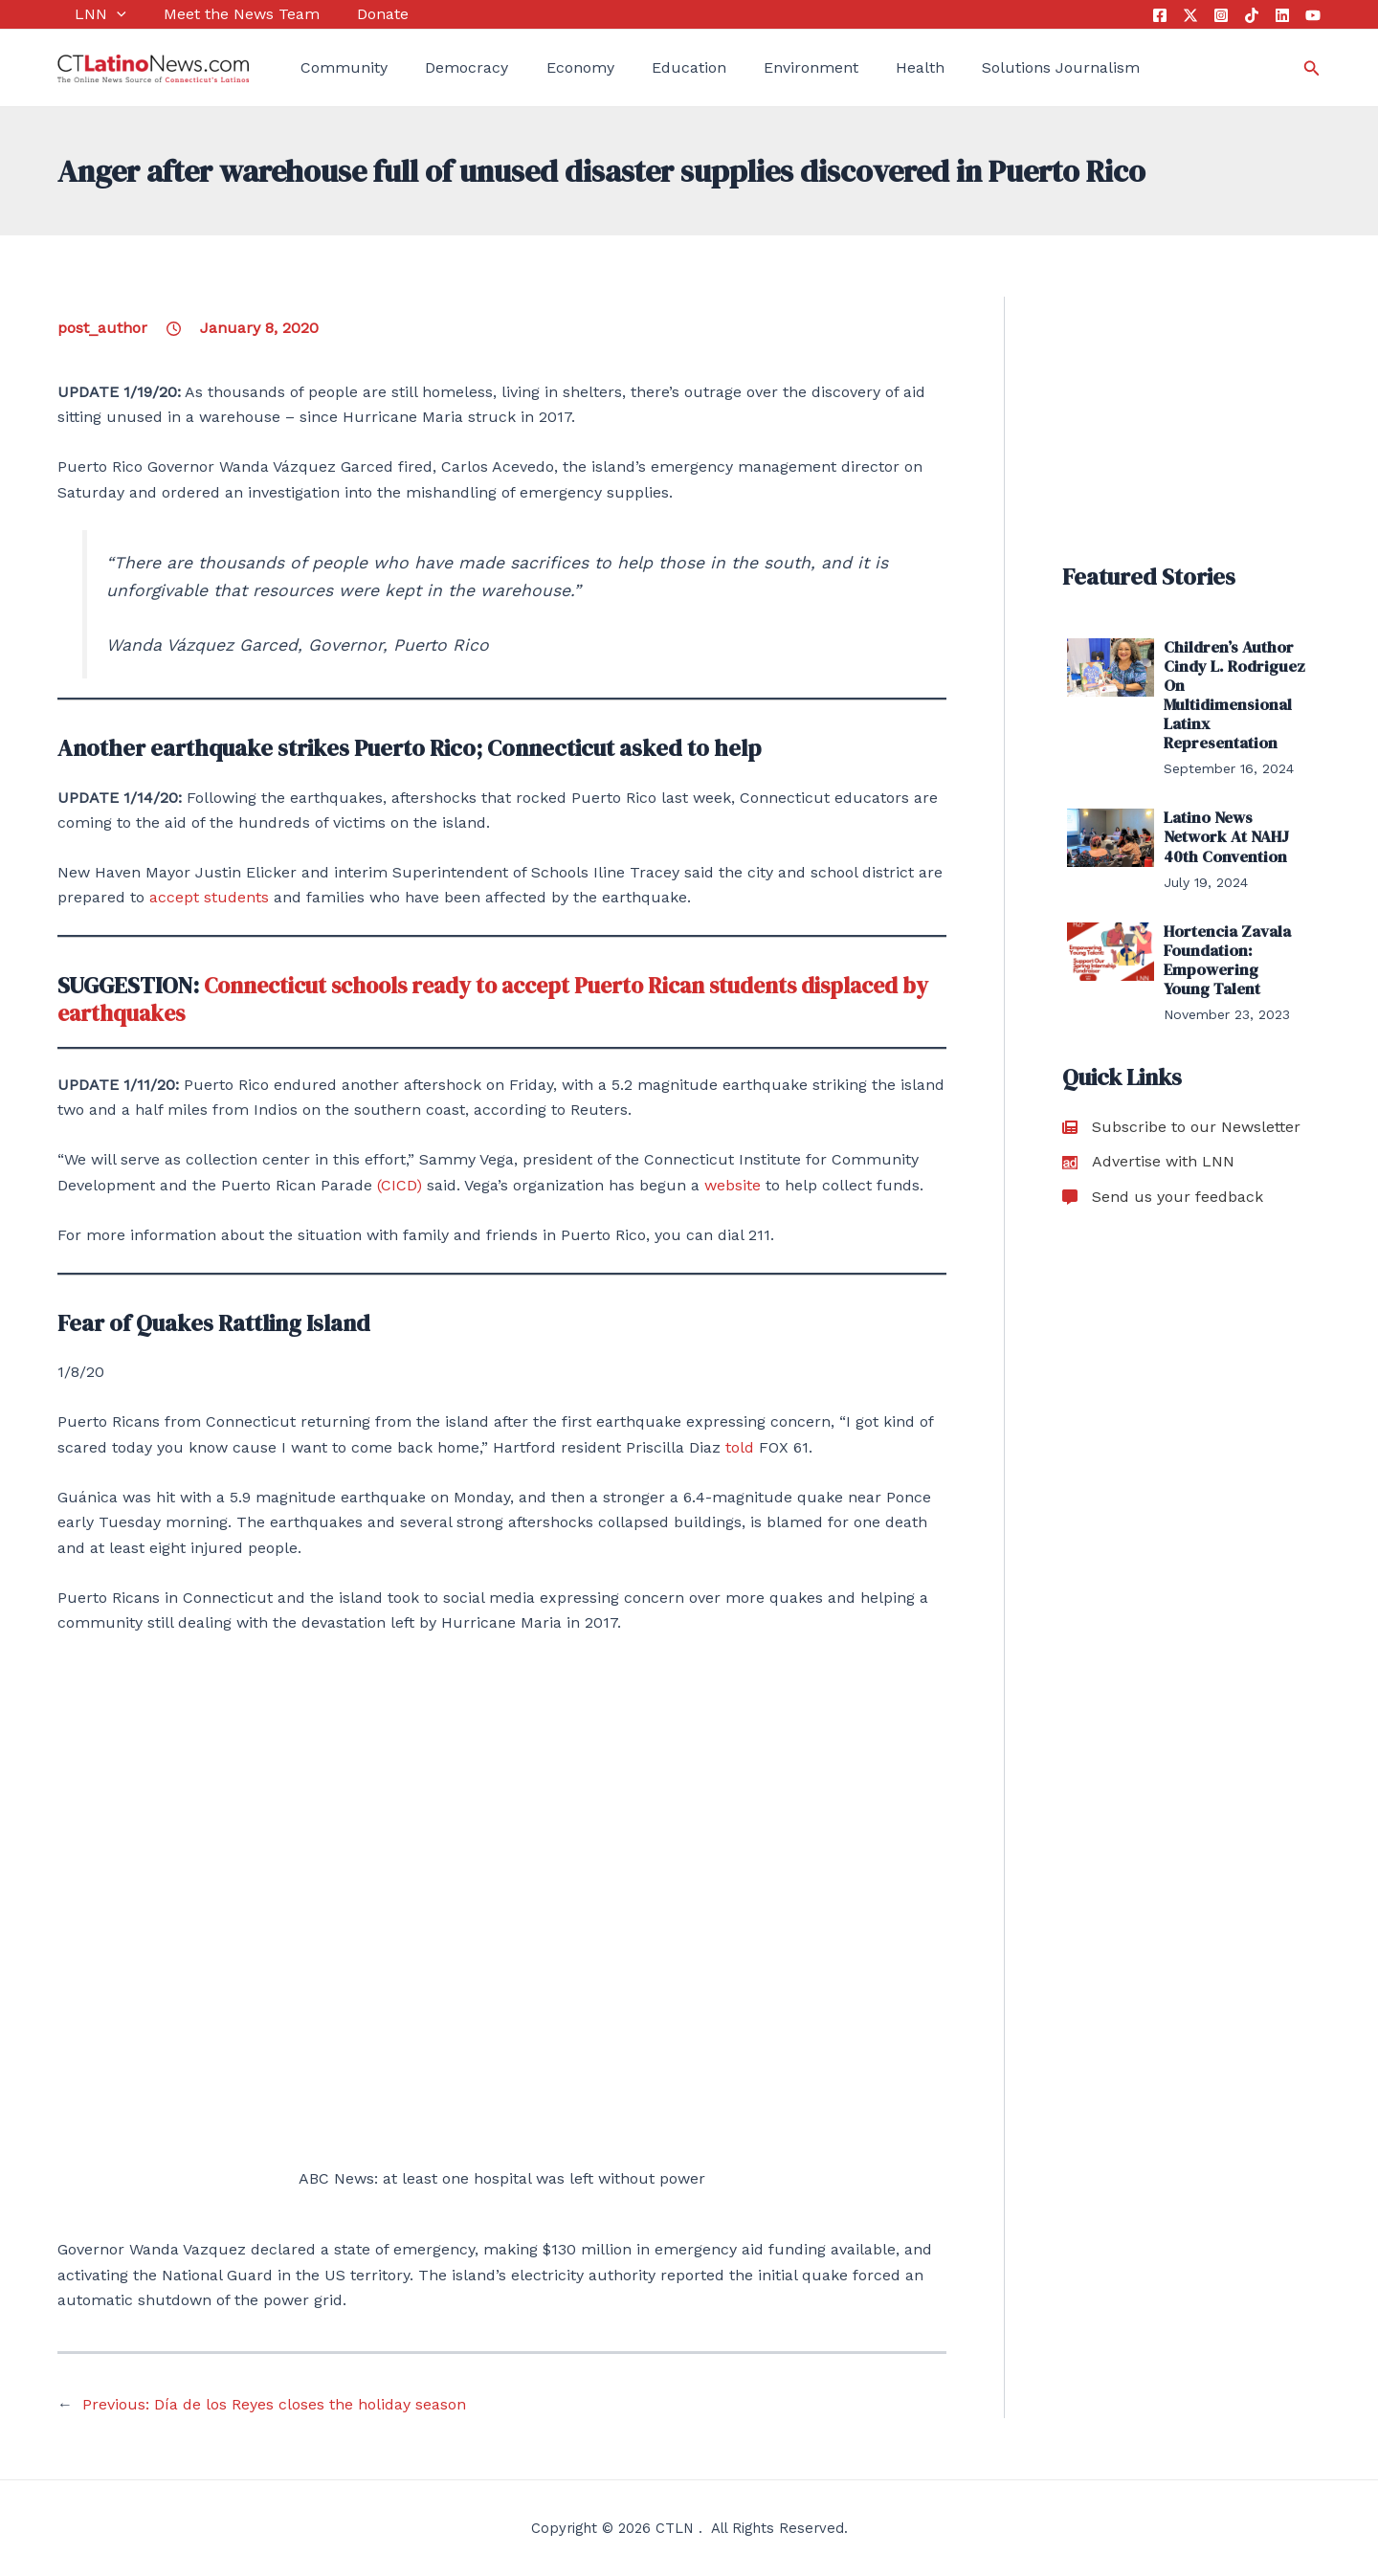 This screenshot has height=2576, width=1378. Describe the element at coordinates (544, 67) in the screenshot. I see `Economy` at that location.